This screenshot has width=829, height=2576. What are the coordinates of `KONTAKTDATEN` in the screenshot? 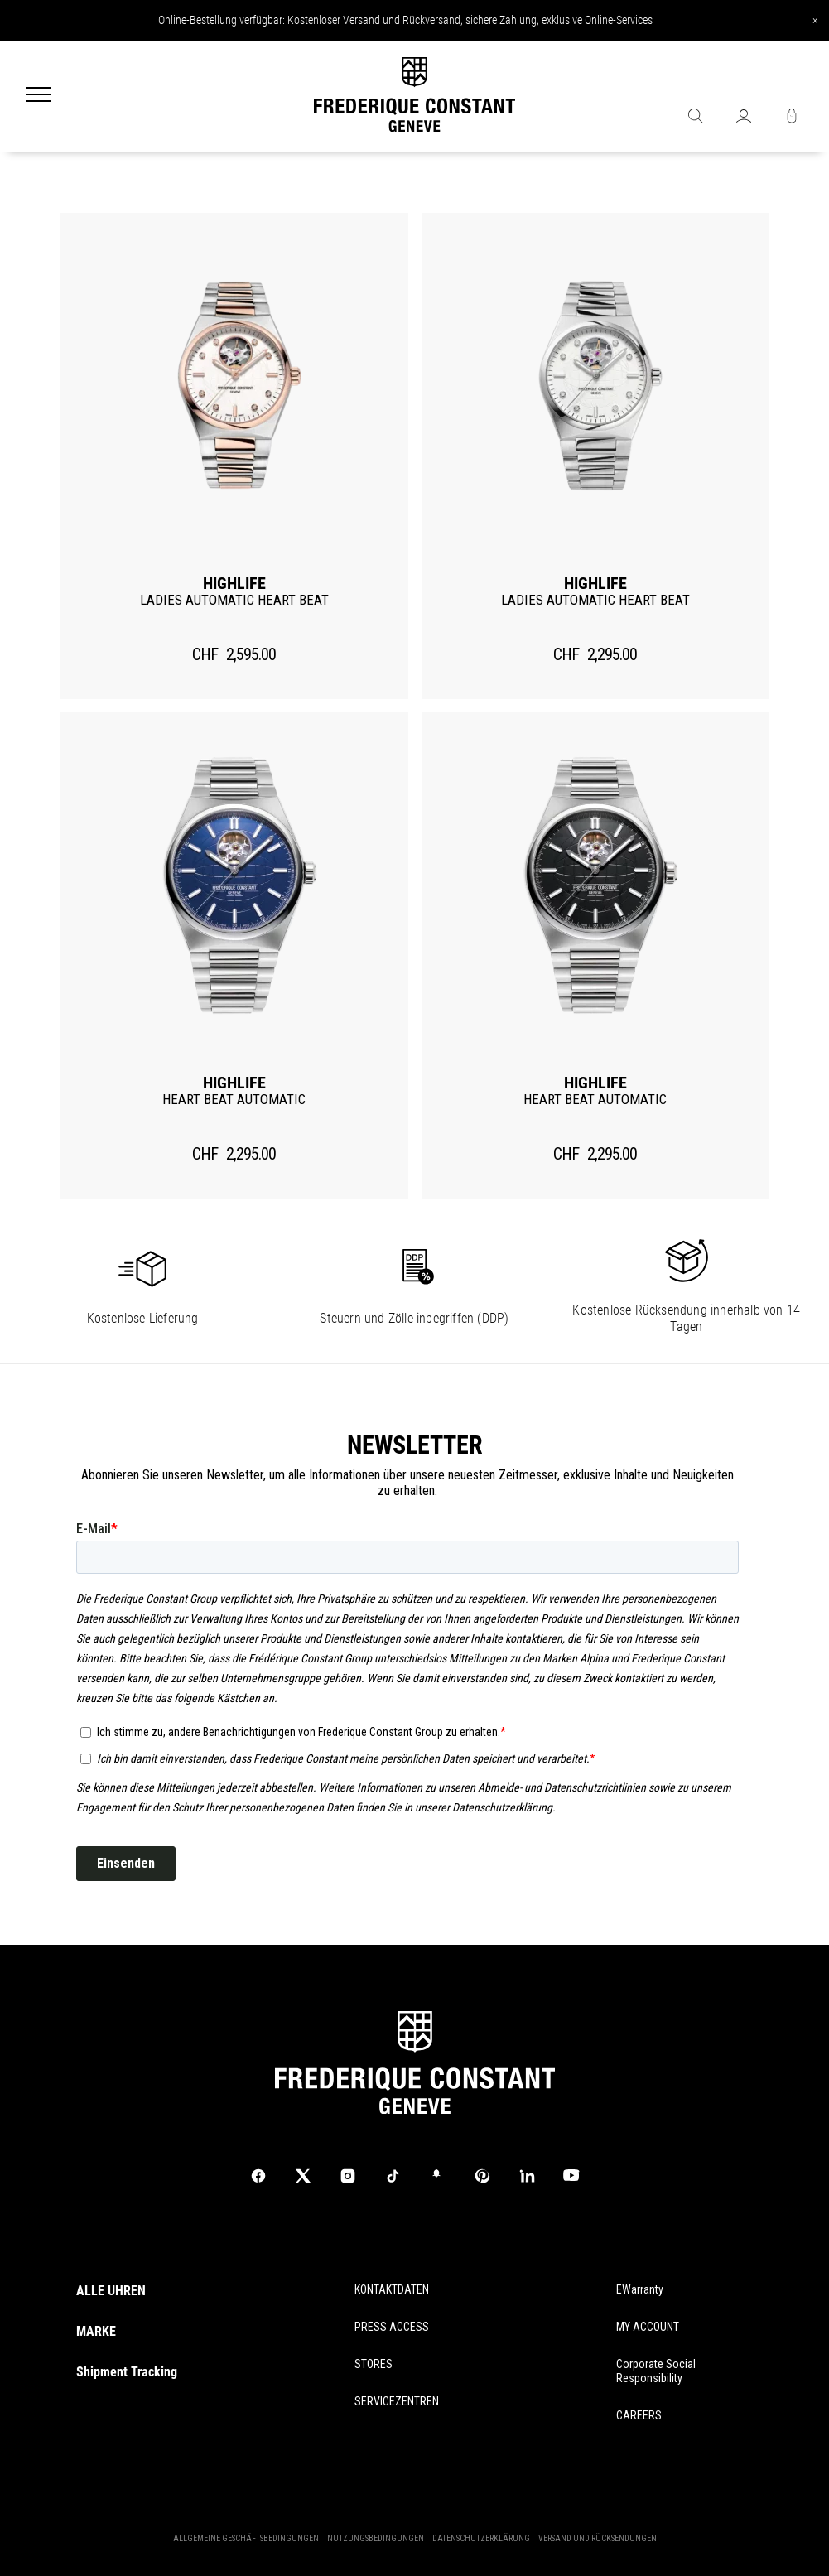 It's located at (391, 2289).